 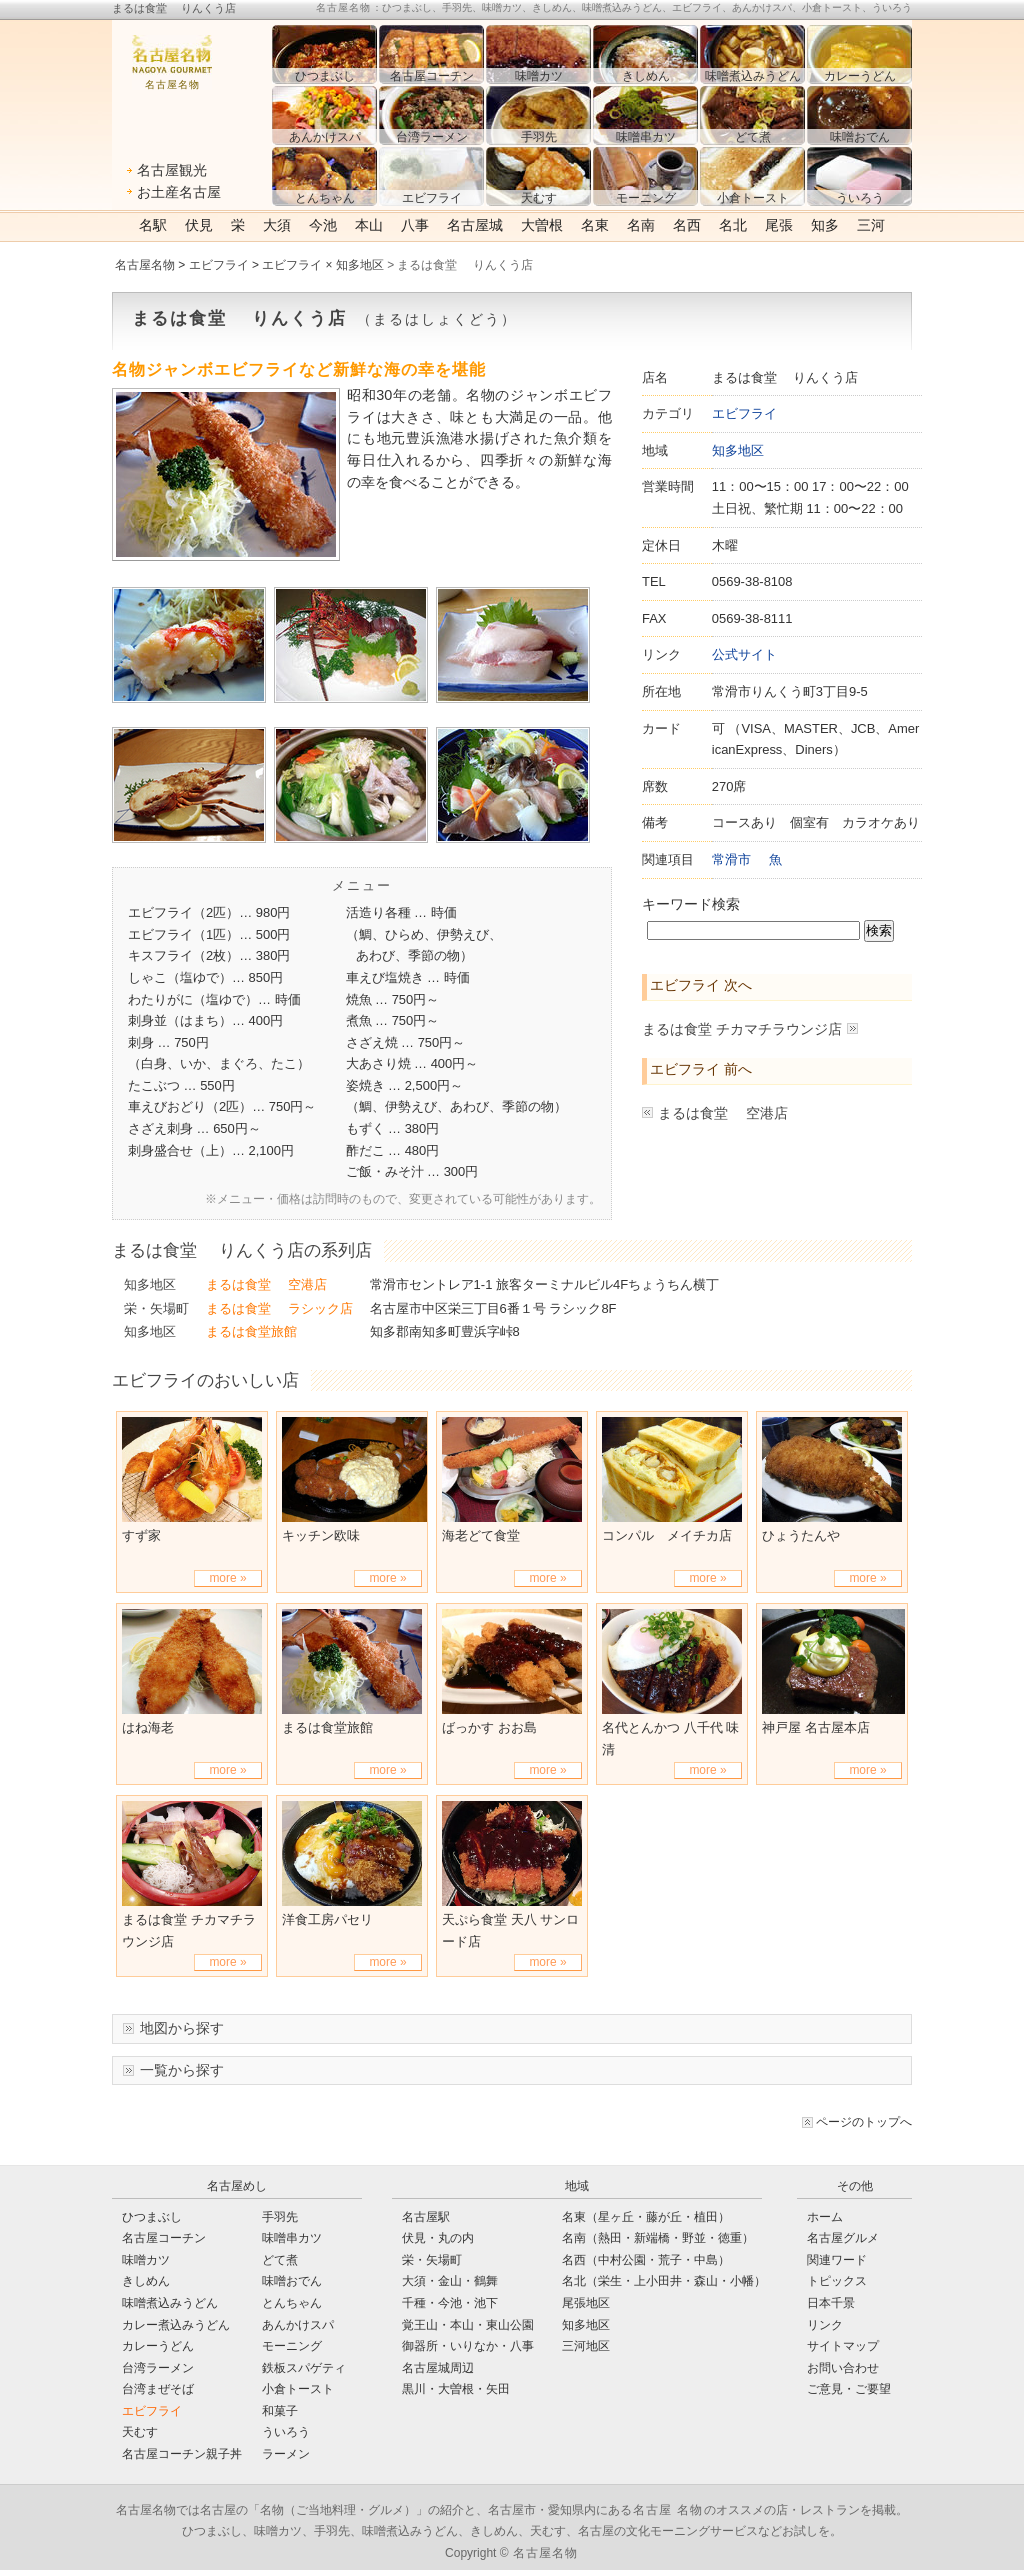 What do you see at coordinates (219, 265) in the screenshot?
I see `エビフライ` at bounding box center [219, 265].